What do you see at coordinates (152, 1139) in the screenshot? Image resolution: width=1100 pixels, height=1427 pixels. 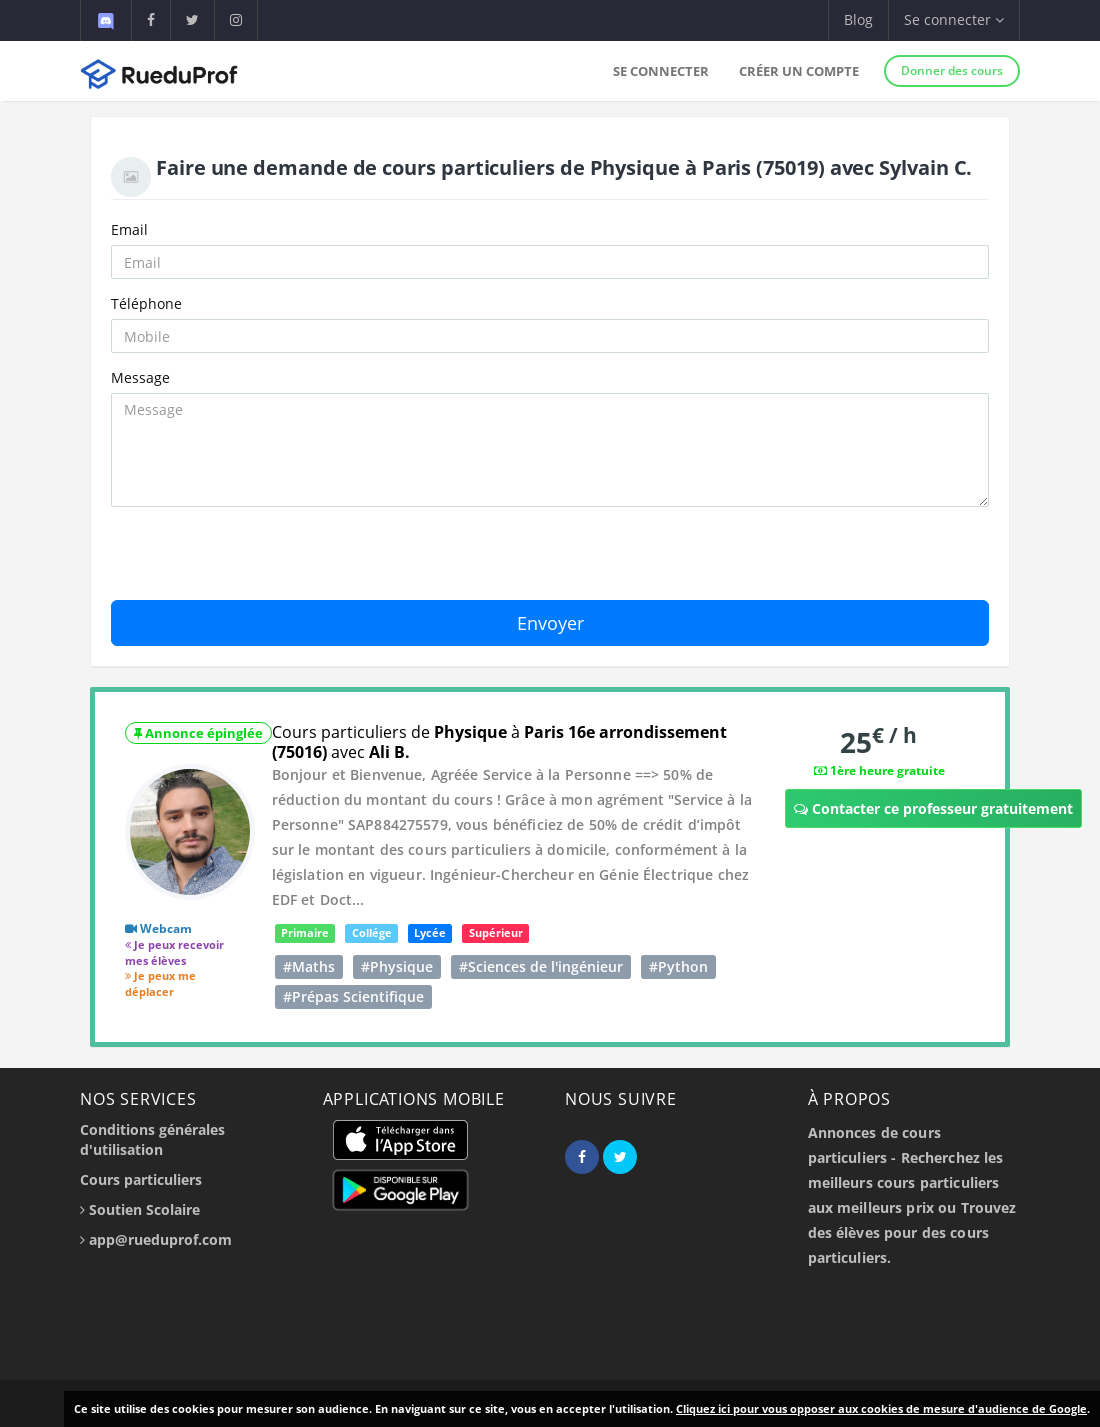 I see `Conditions générales d'utilisation` at bounding box center [152, 1139].